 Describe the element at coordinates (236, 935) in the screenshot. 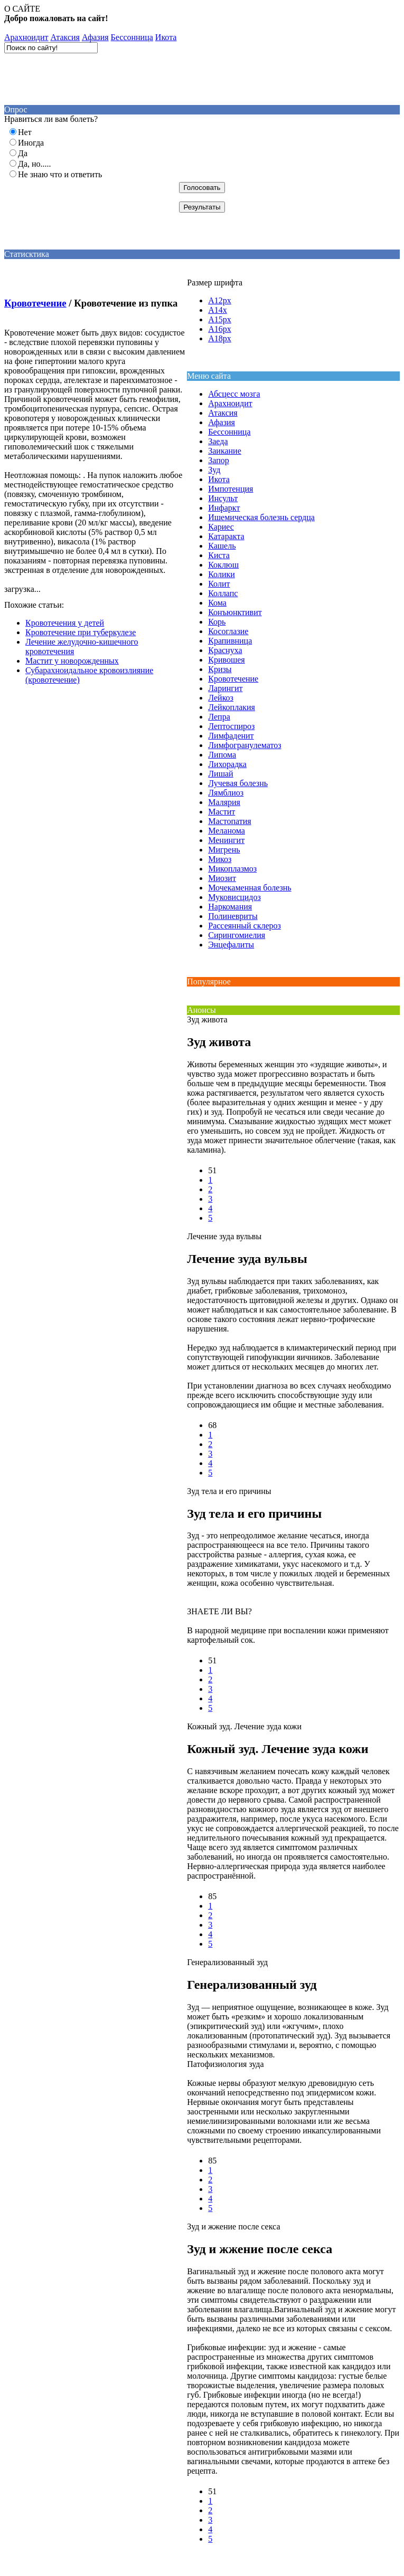

I see `Сирингомиелия` at that location.